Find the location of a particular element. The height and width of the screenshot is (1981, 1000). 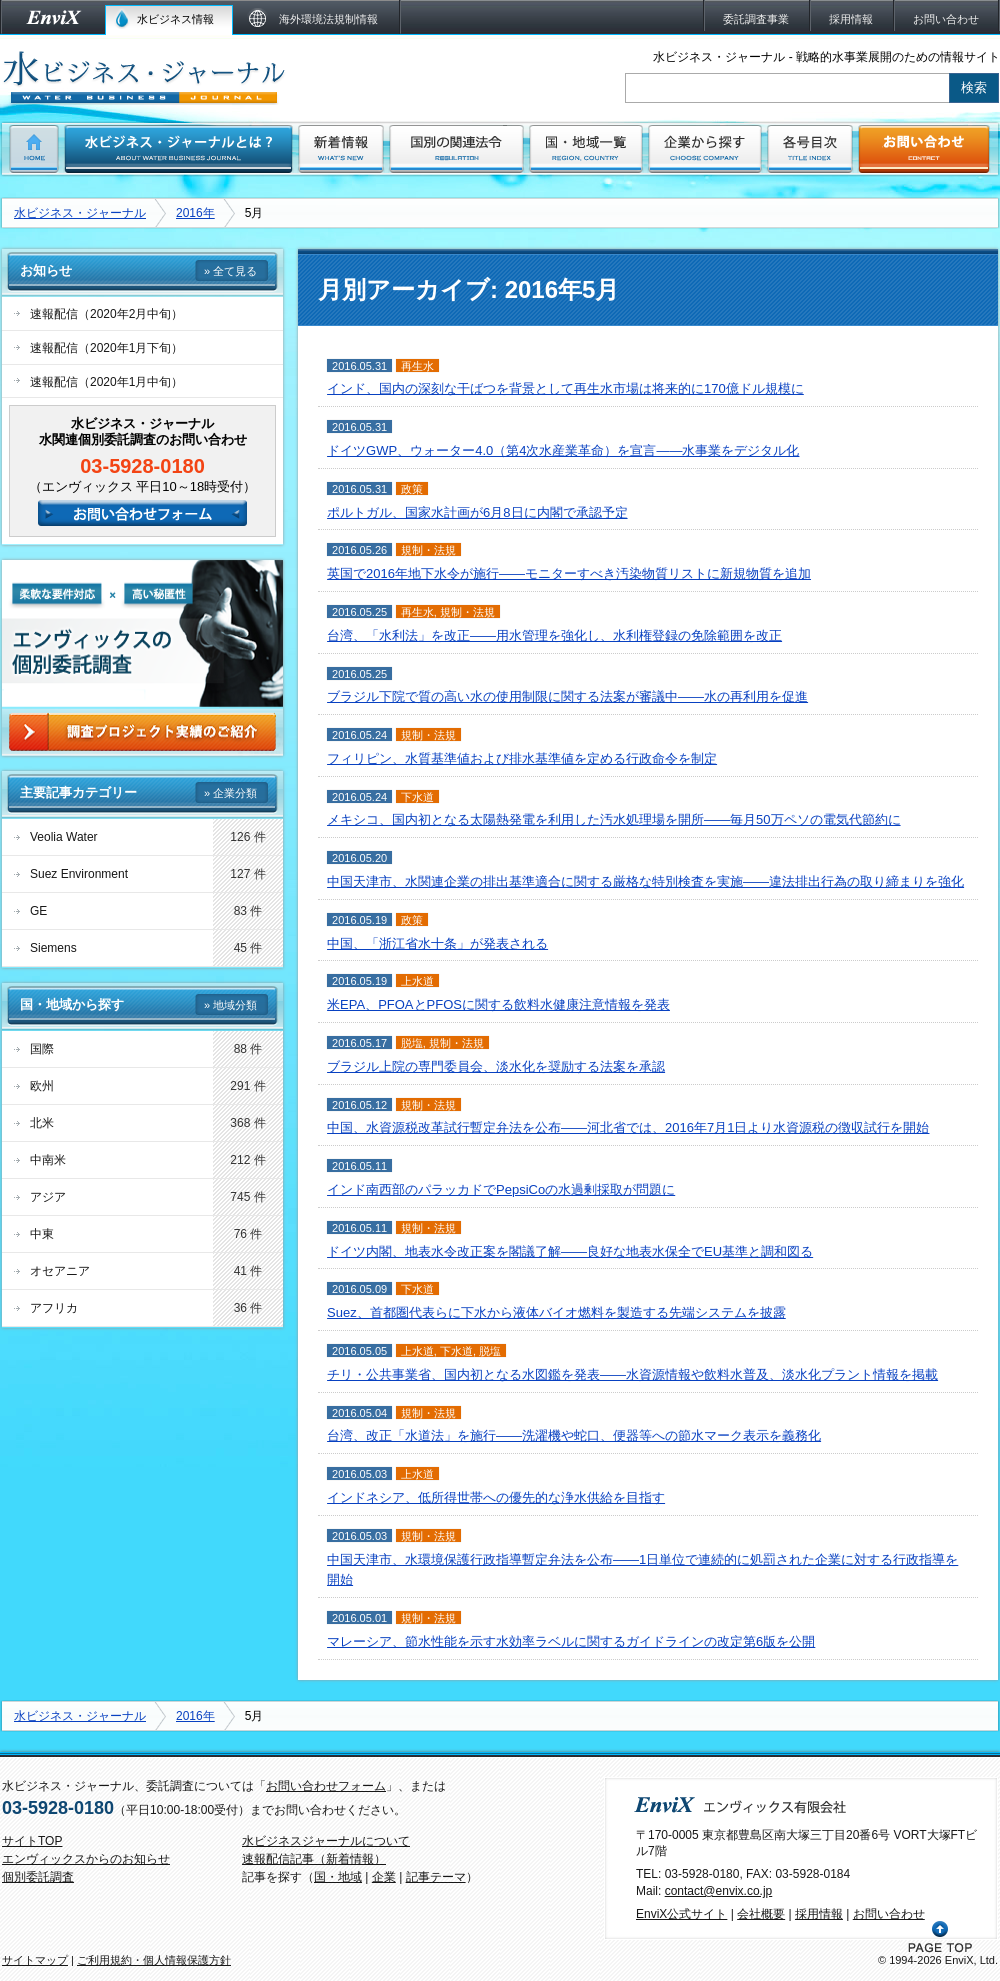

政策 is located at coordinates (412, 489).